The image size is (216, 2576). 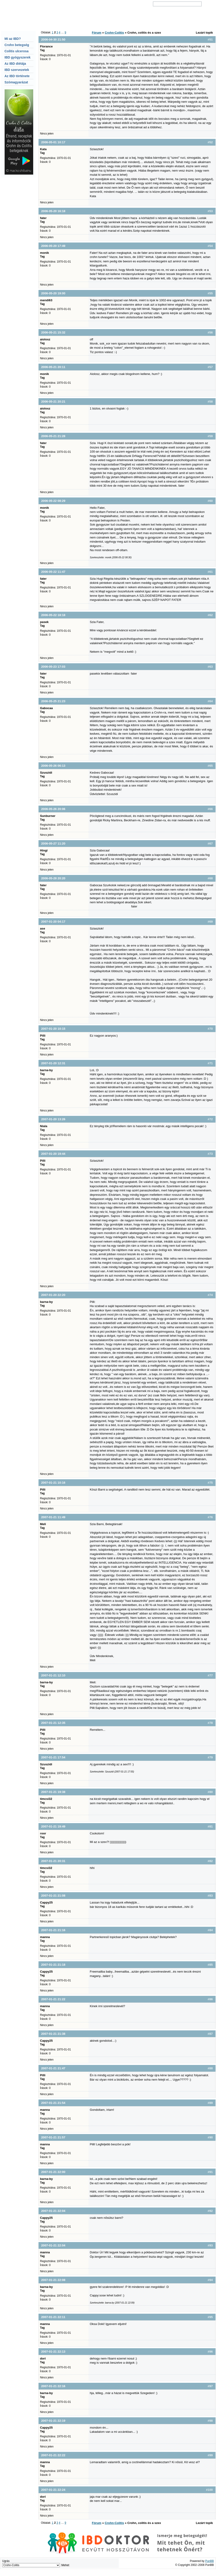 What do you see at coordinates (53, 2033) in the screenshot?
I see `2007-01-21 21:38` at bounding box center [53, 2033].